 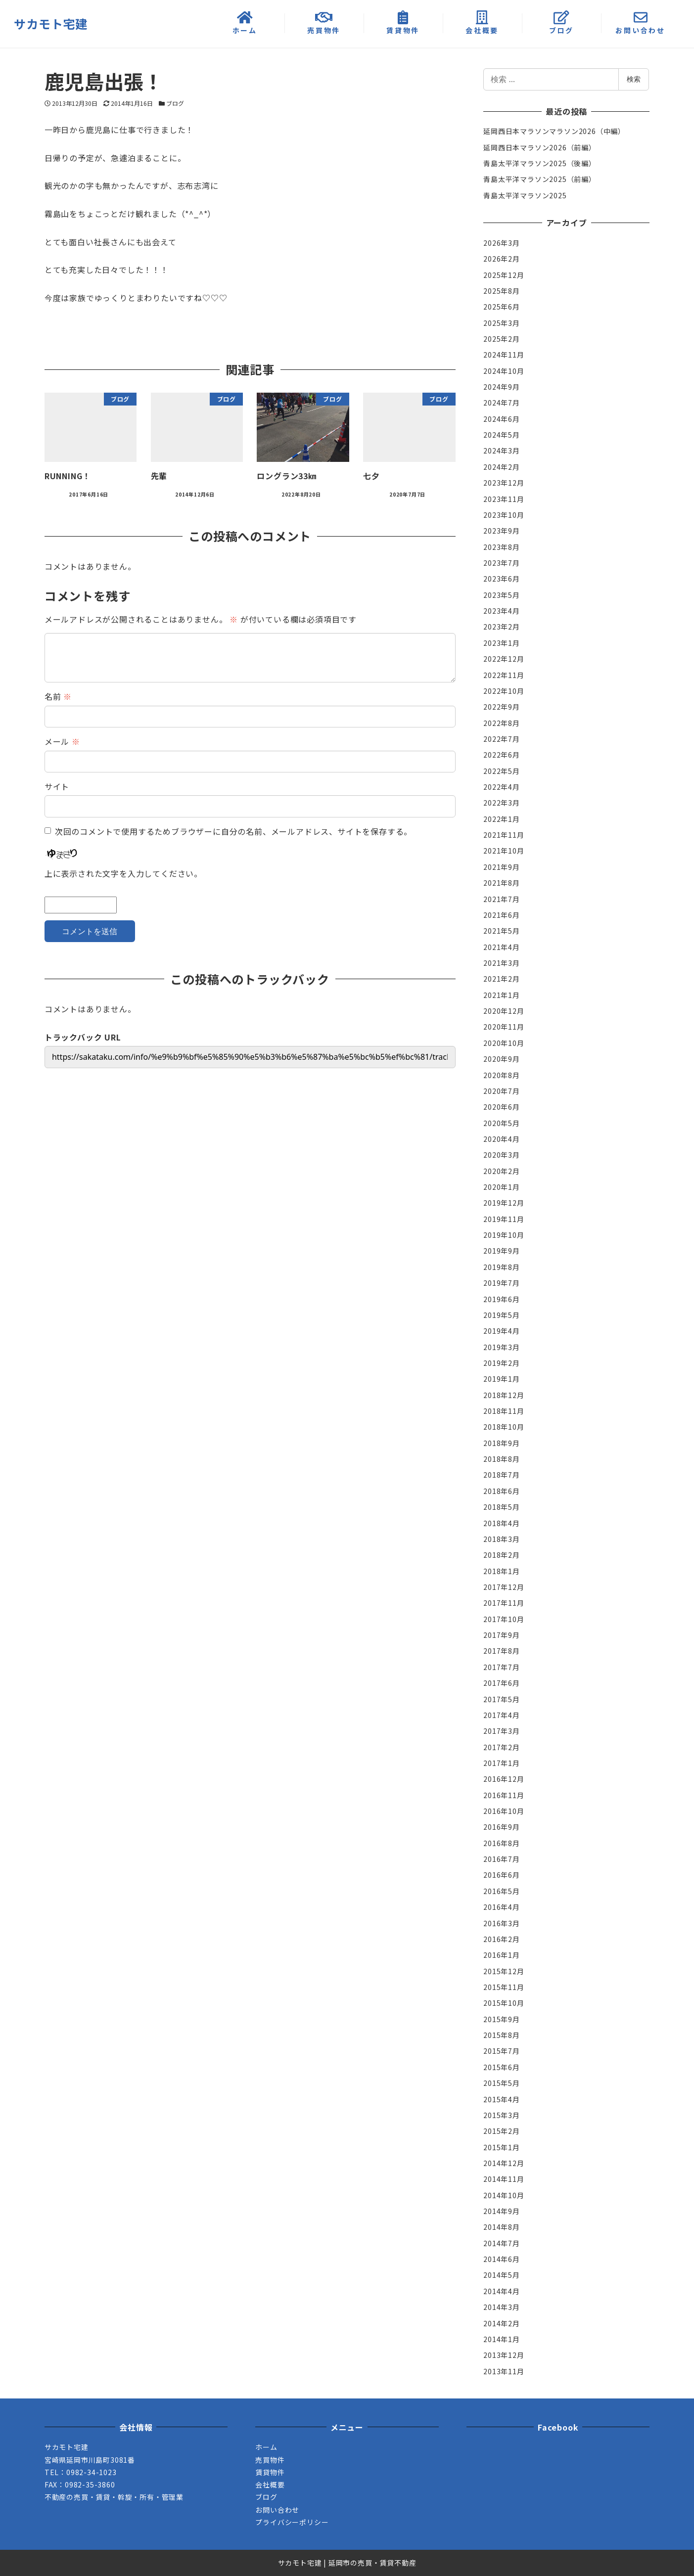 What do you see at coordinates (501, 595) in the screenshot?
I see `2023年5月` at bounding box center [501, 595].